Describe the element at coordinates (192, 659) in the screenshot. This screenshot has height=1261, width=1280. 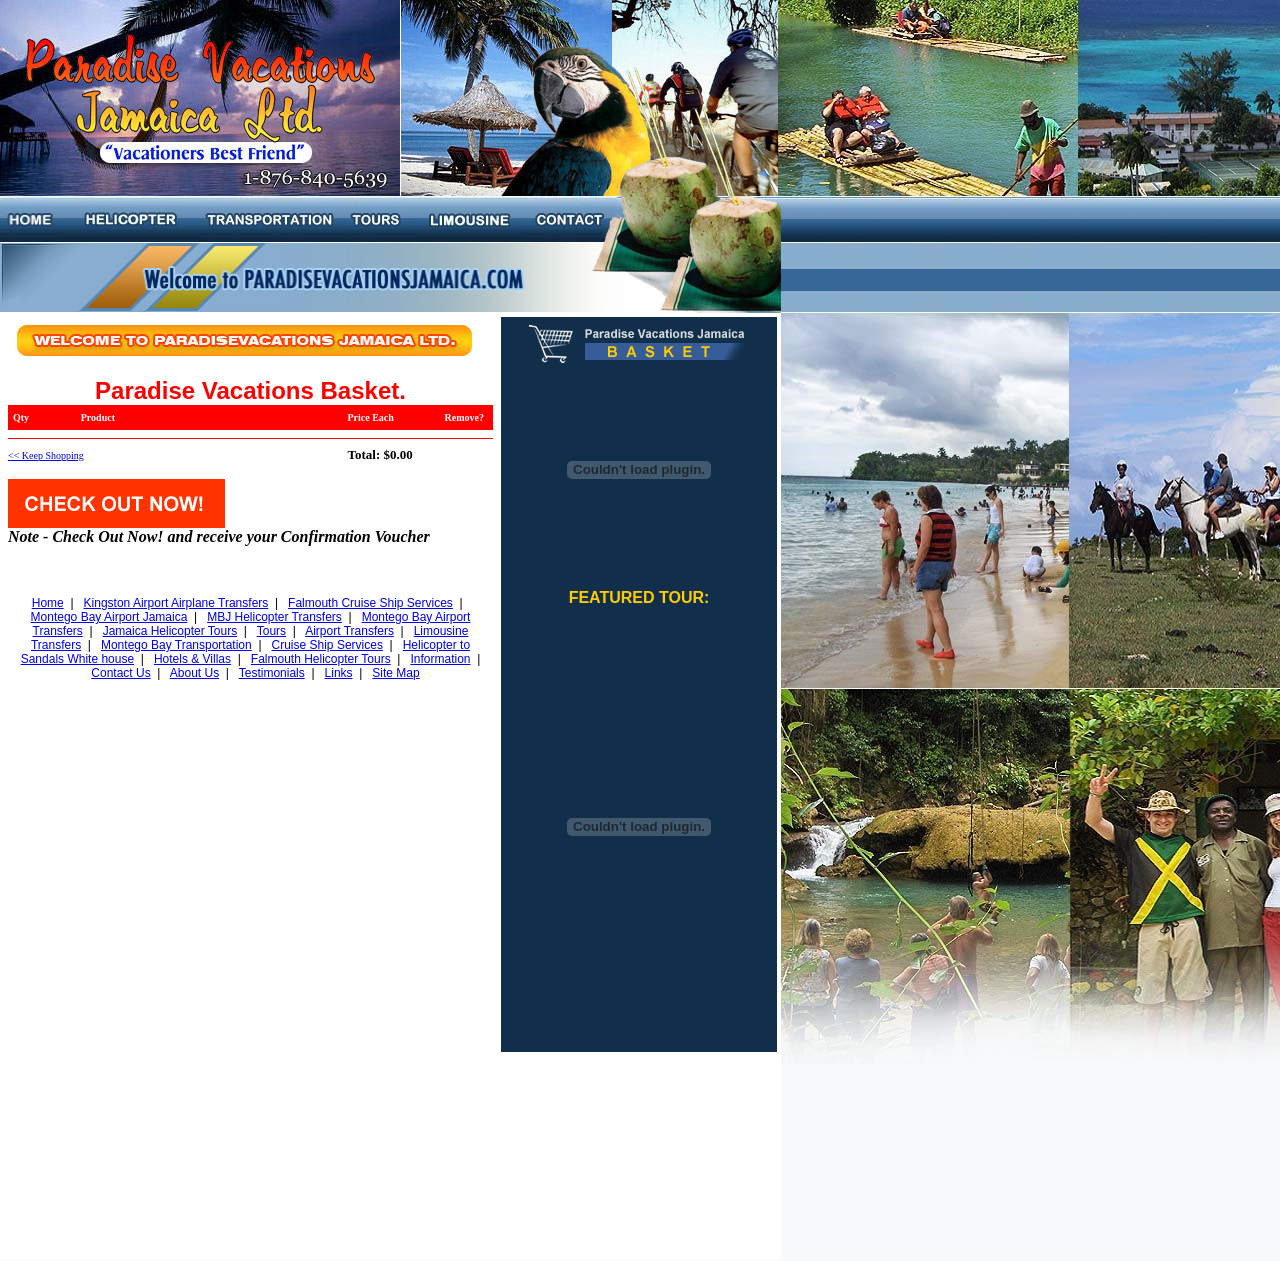
I see `Hotels & Villas` at that location.